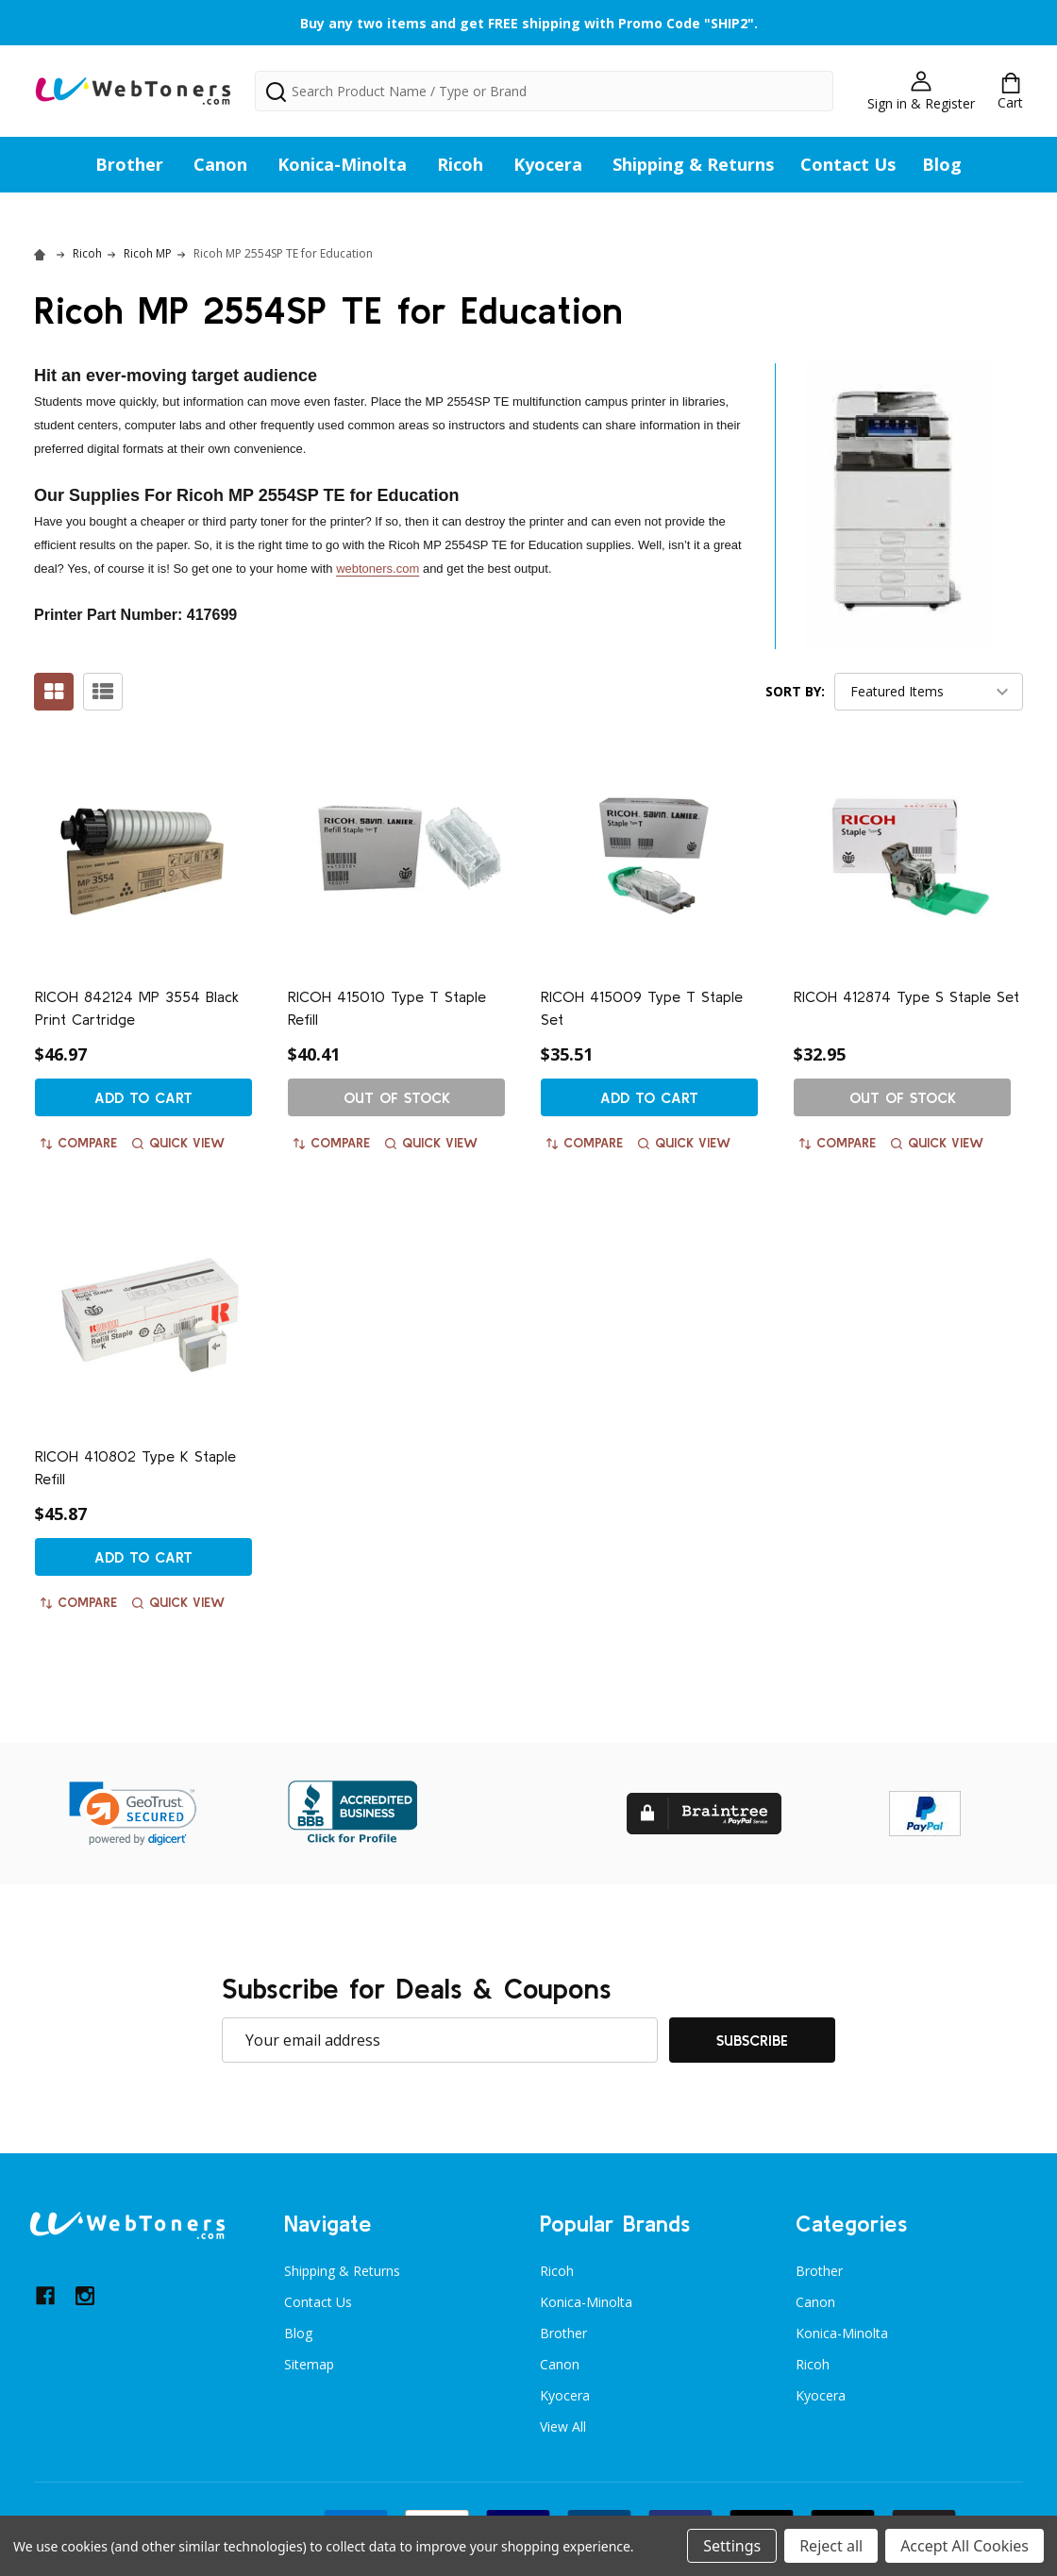 The image size is (1057, 2576). Describe the element at coordinates (309, 2364) in the screenshot. I see `Sitemap` at that location.